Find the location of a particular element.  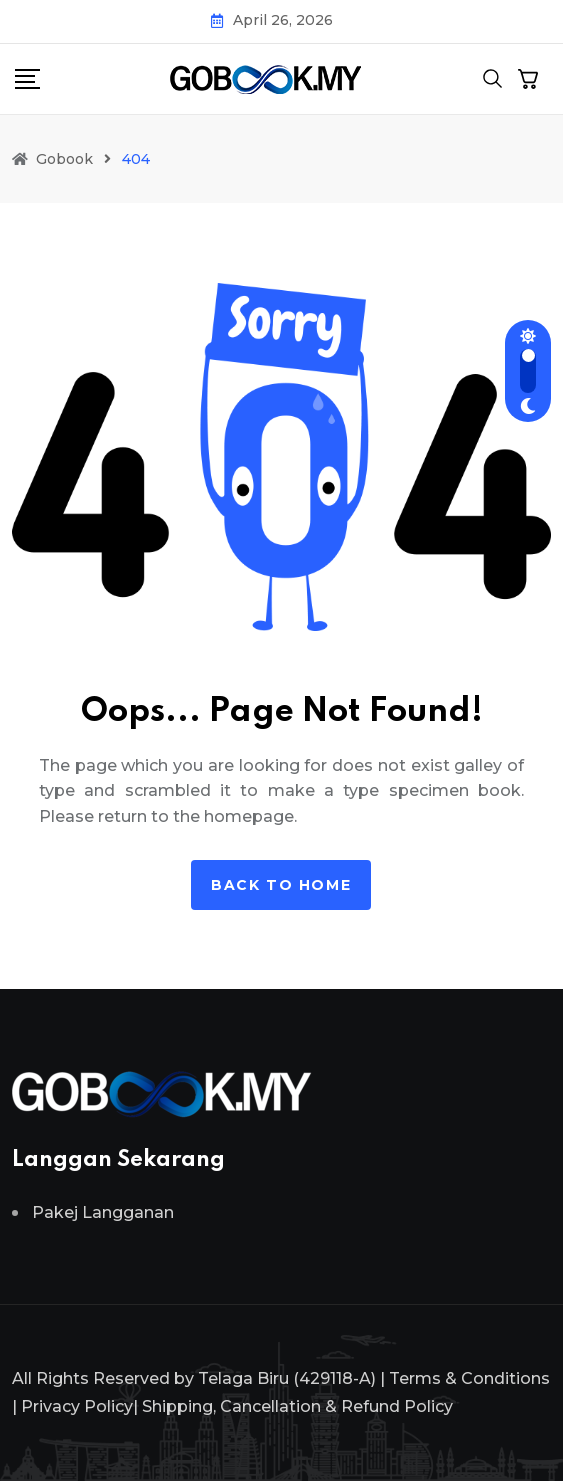

Shipping, Cancellation & Refund Policy is located at coordinates (297, 1406).